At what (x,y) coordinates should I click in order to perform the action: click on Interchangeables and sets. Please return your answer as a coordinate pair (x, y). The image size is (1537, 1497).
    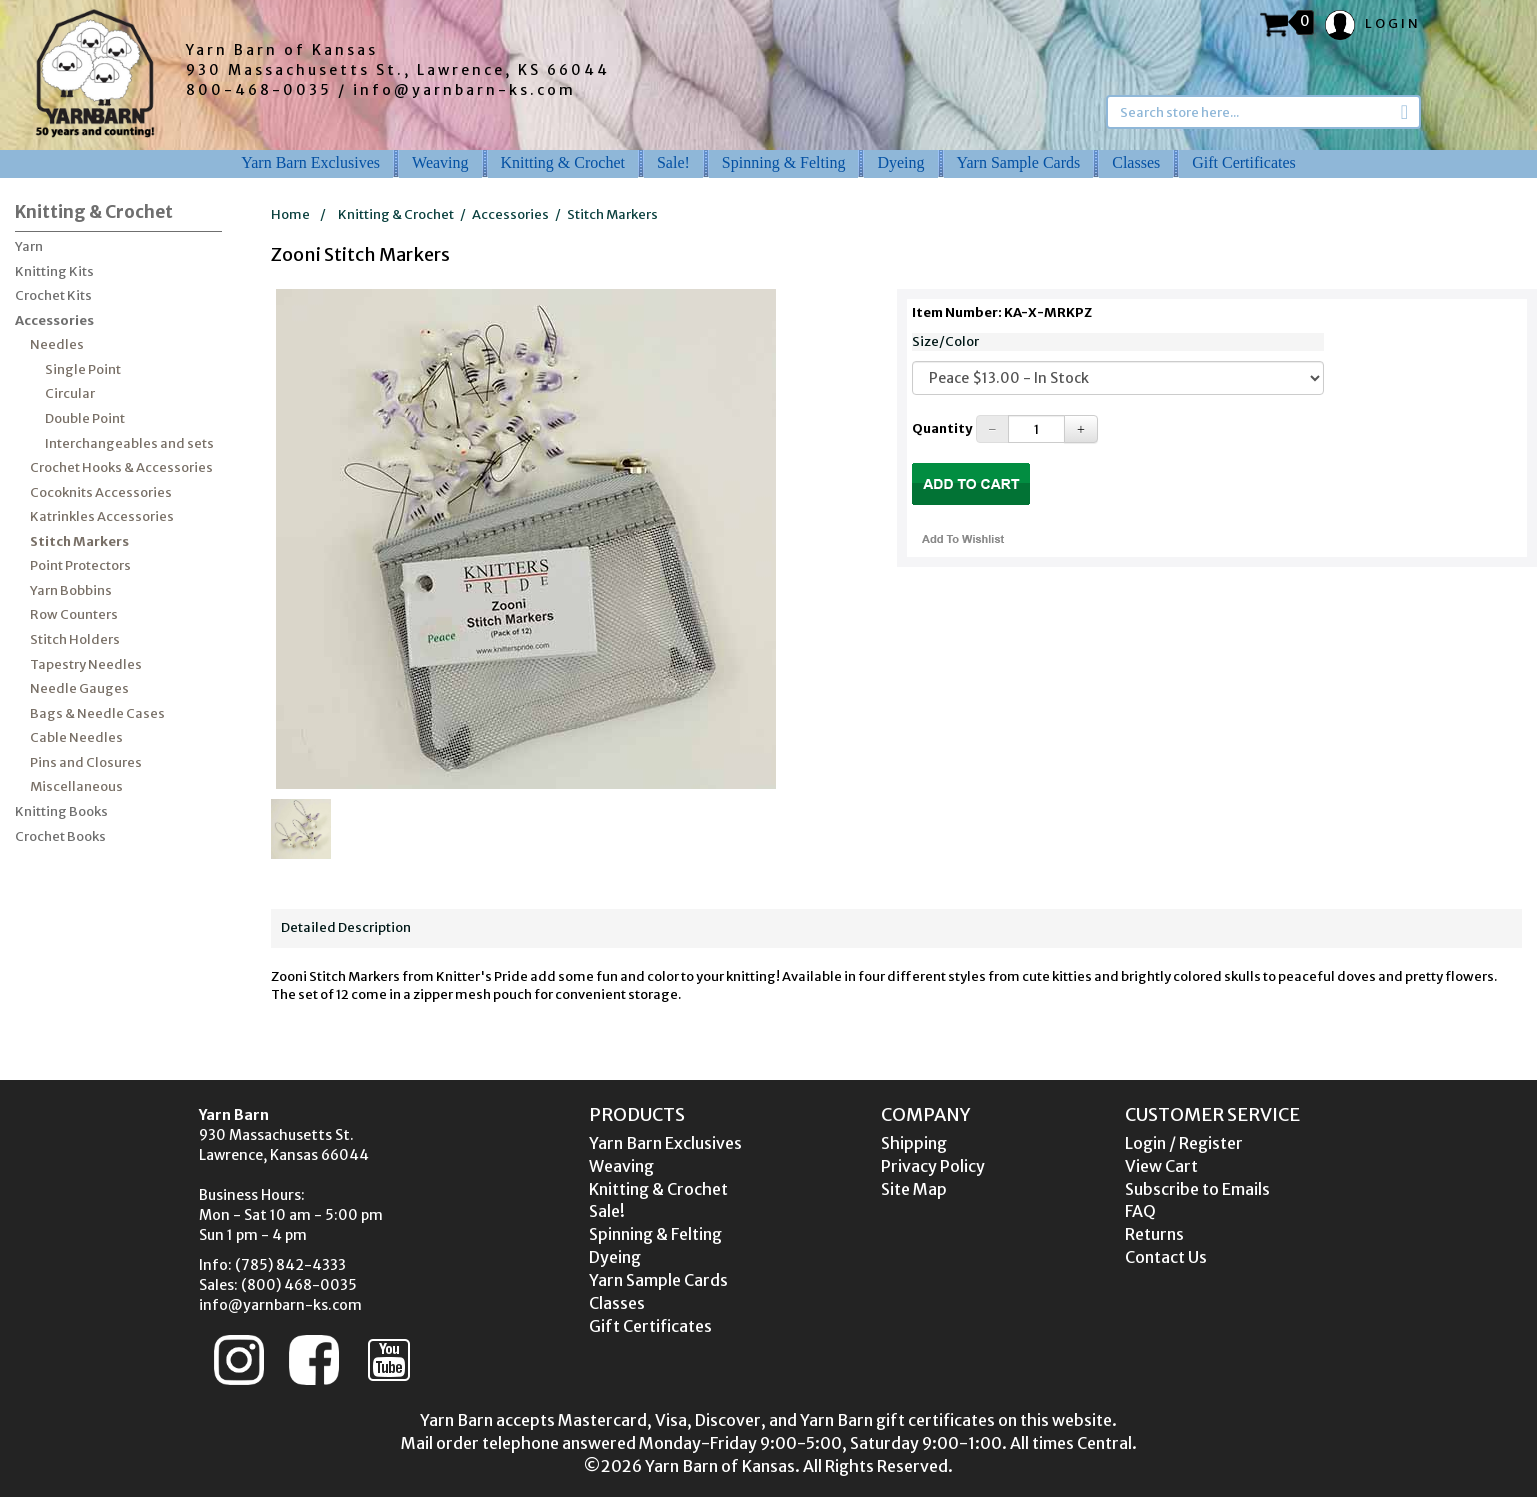
    Looking at the image, I should click on (129, 443).